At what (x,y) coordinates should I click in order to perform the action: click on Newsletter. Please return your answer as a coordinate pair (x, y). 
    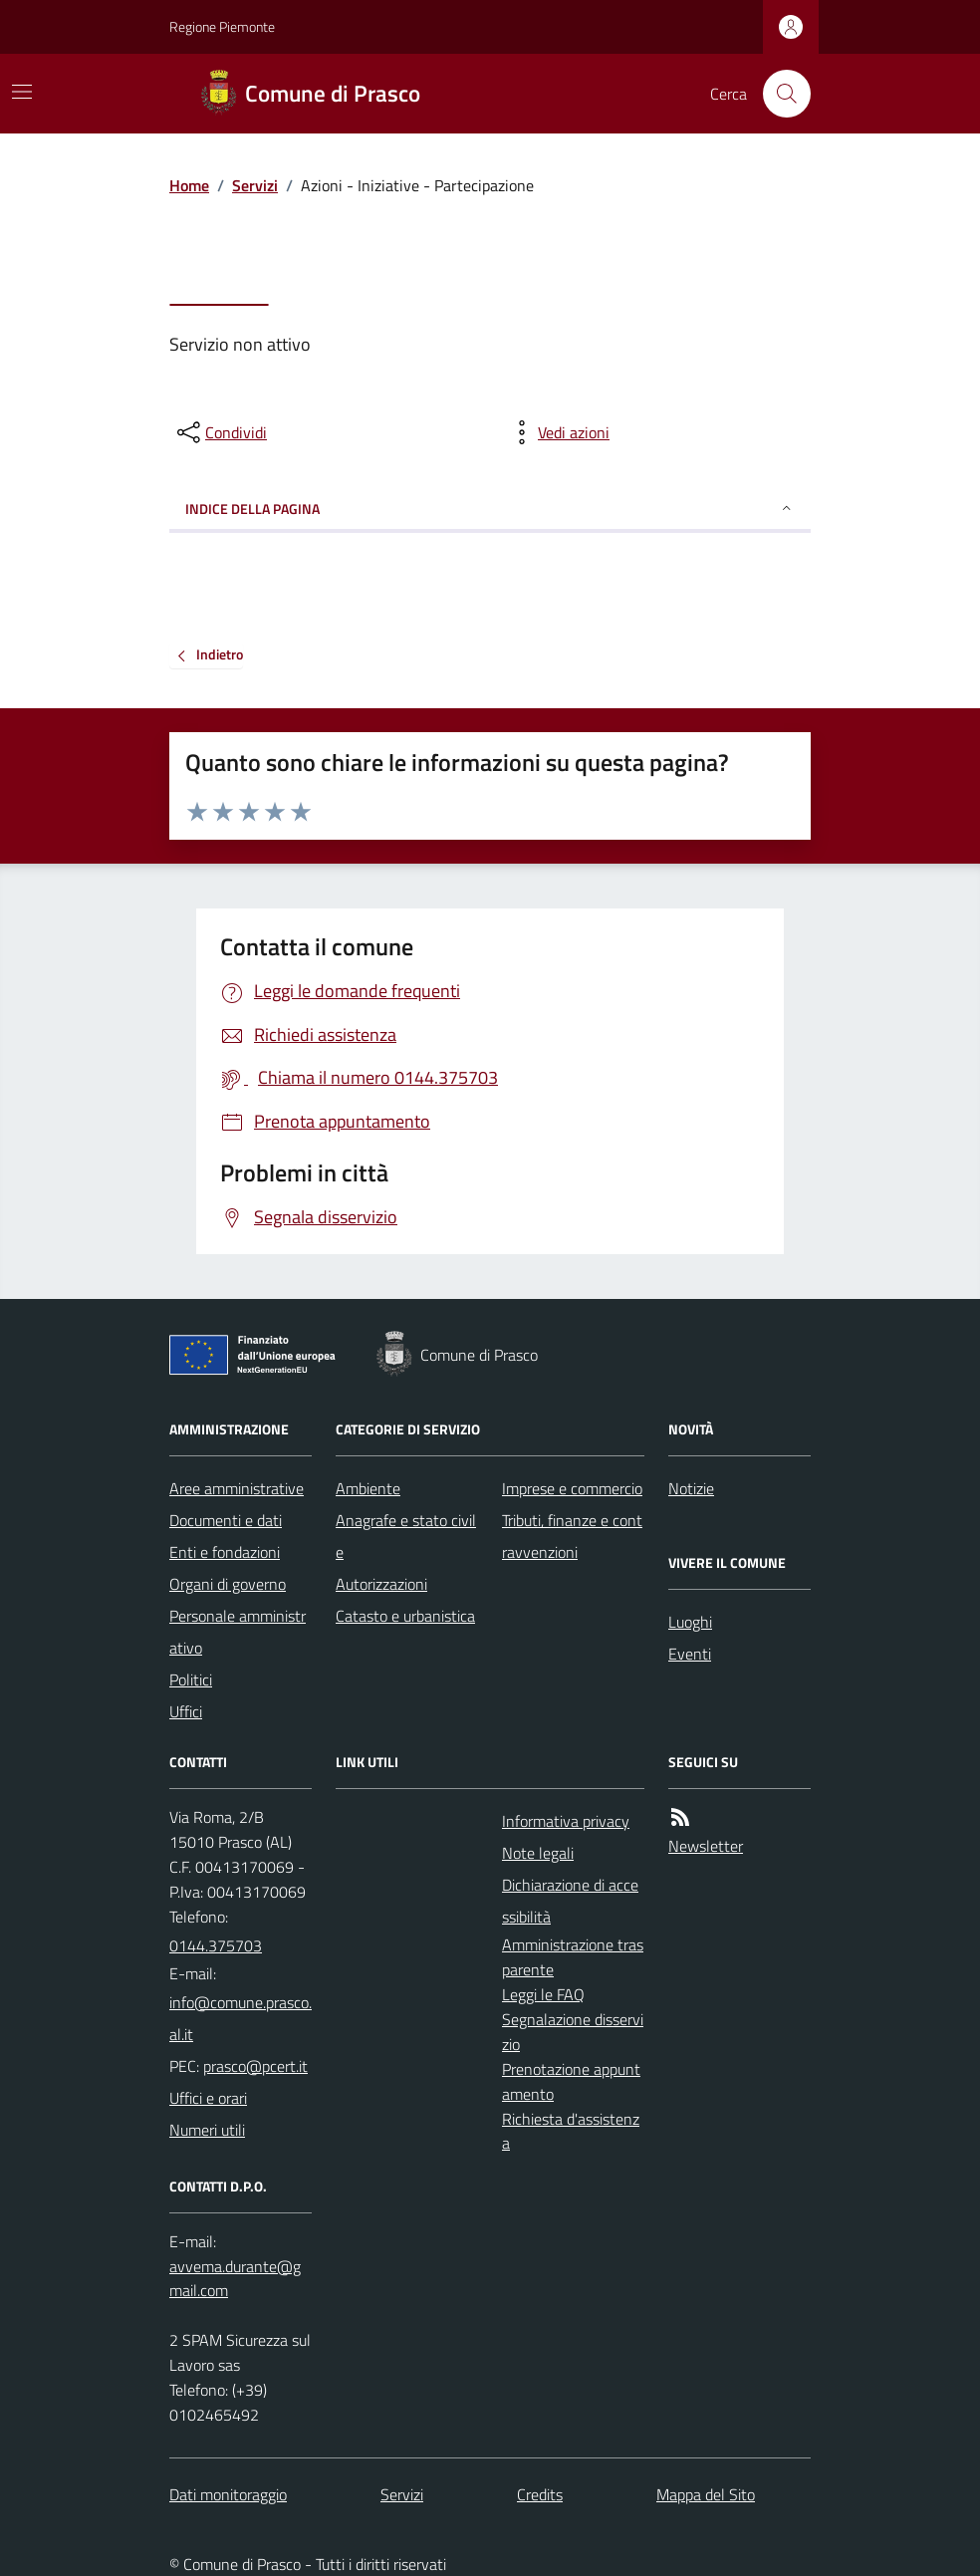
    Looking at the image, I should click on (705, 1846).